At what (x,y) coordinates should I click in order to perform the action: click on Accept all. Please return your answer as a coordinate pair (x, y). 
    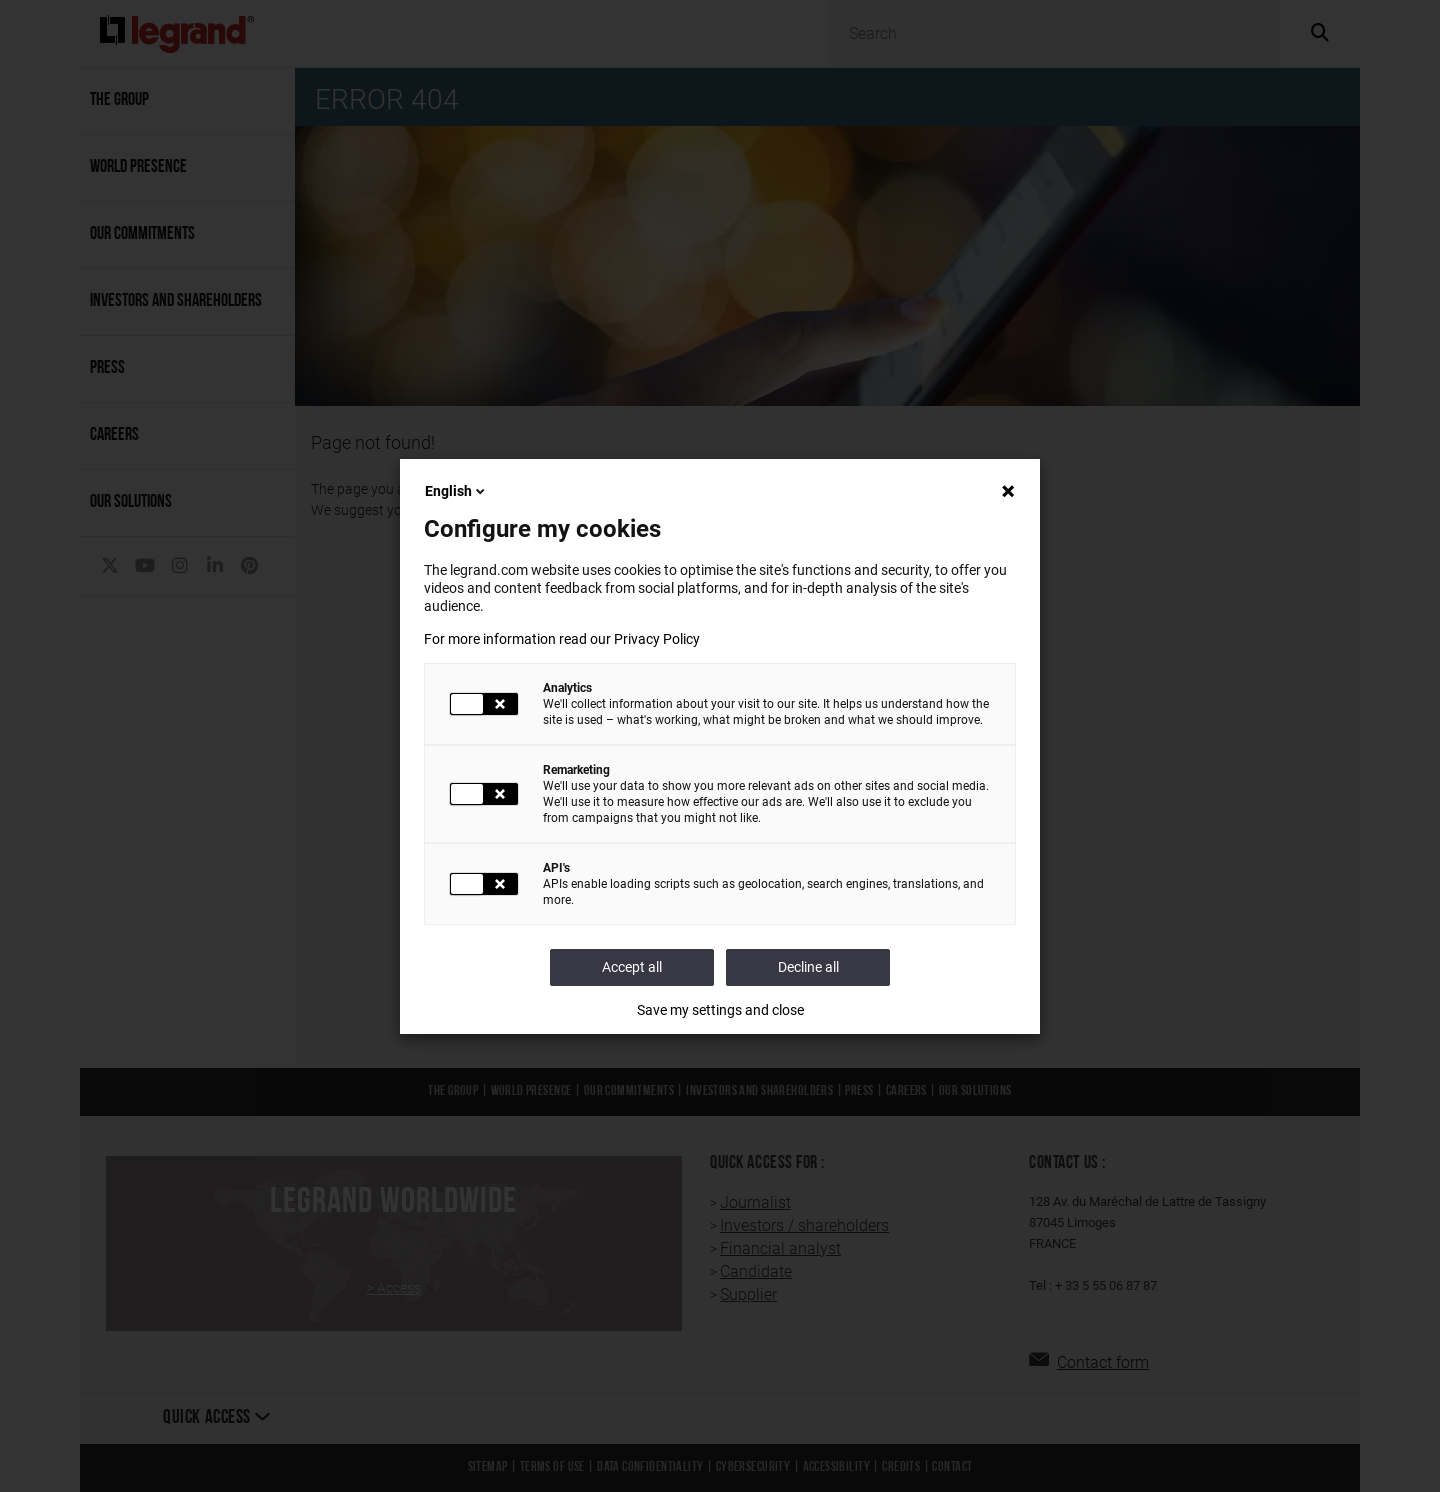
    Looking at the image, I should click on (632, 967).